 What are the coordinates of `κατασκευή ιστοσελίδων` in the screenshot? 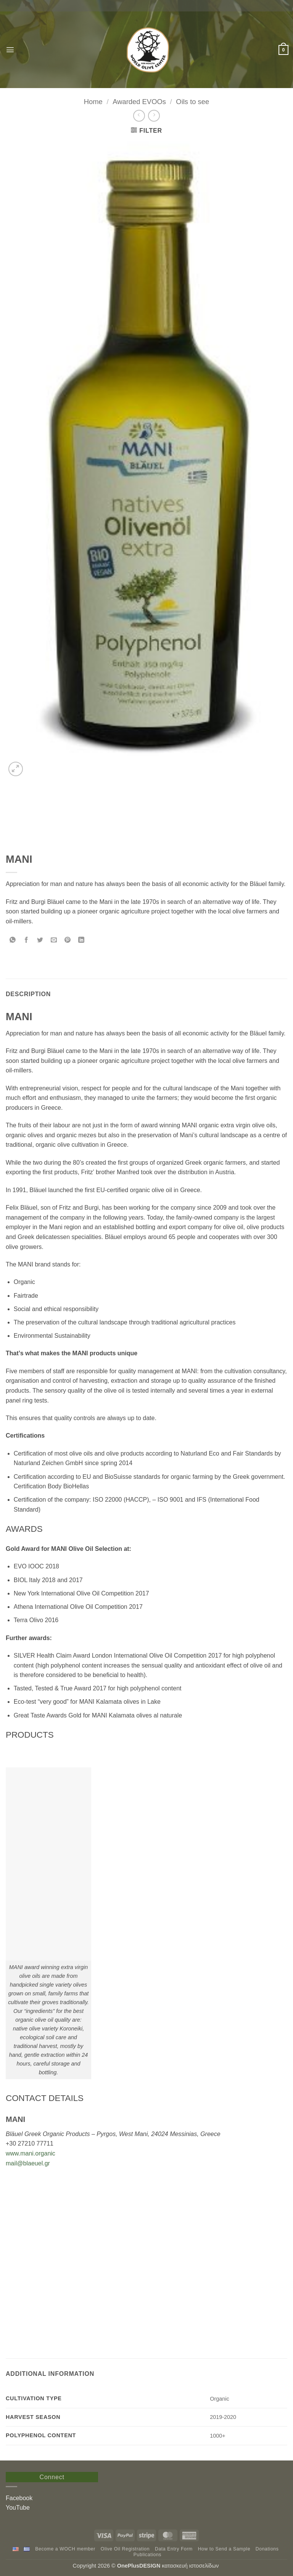 It's located at (191, 2566).